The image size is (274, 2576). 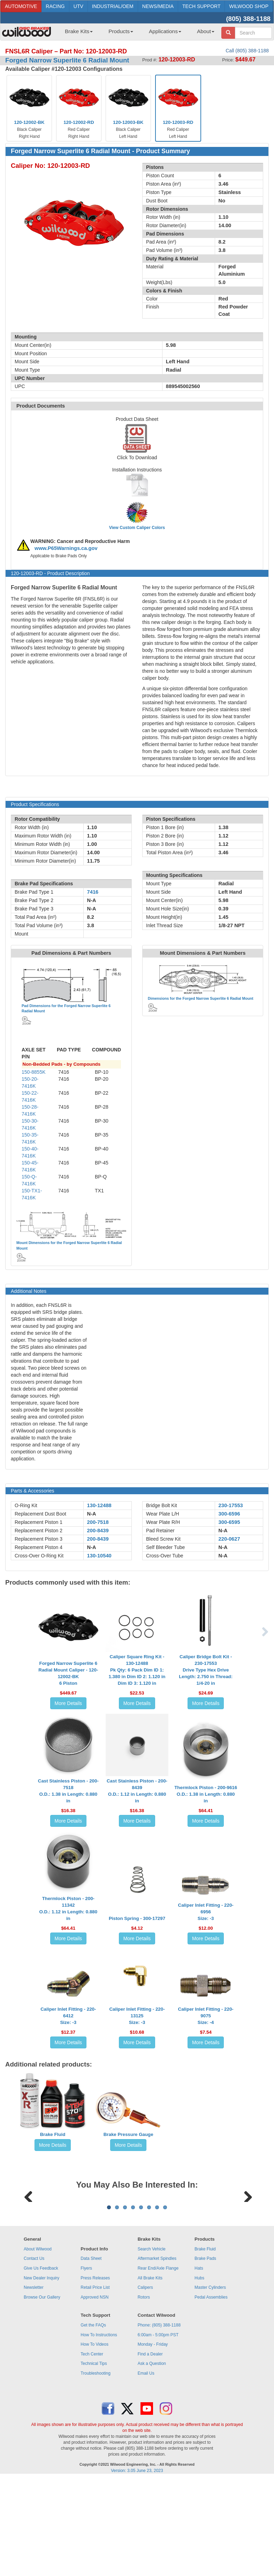 What do you see at coordinates (91, 2345) in the screenshot?
I see `Data Sheet` at bounding box center [91, 2345].